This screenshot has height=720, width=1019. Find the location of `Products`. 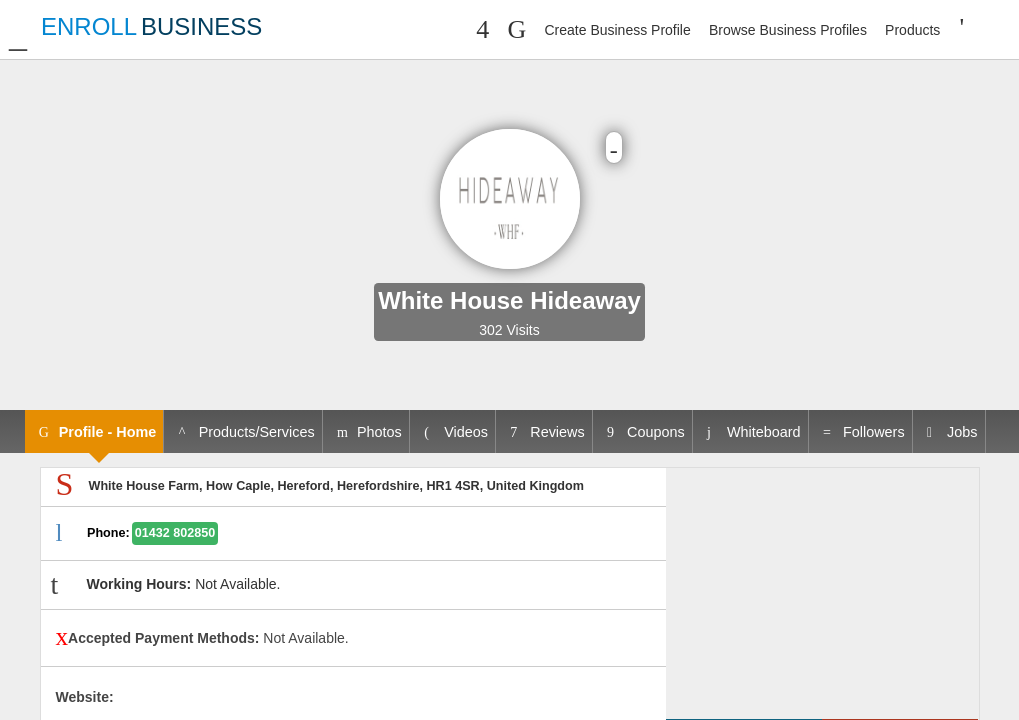

Products is located at coordinates (912, 30).